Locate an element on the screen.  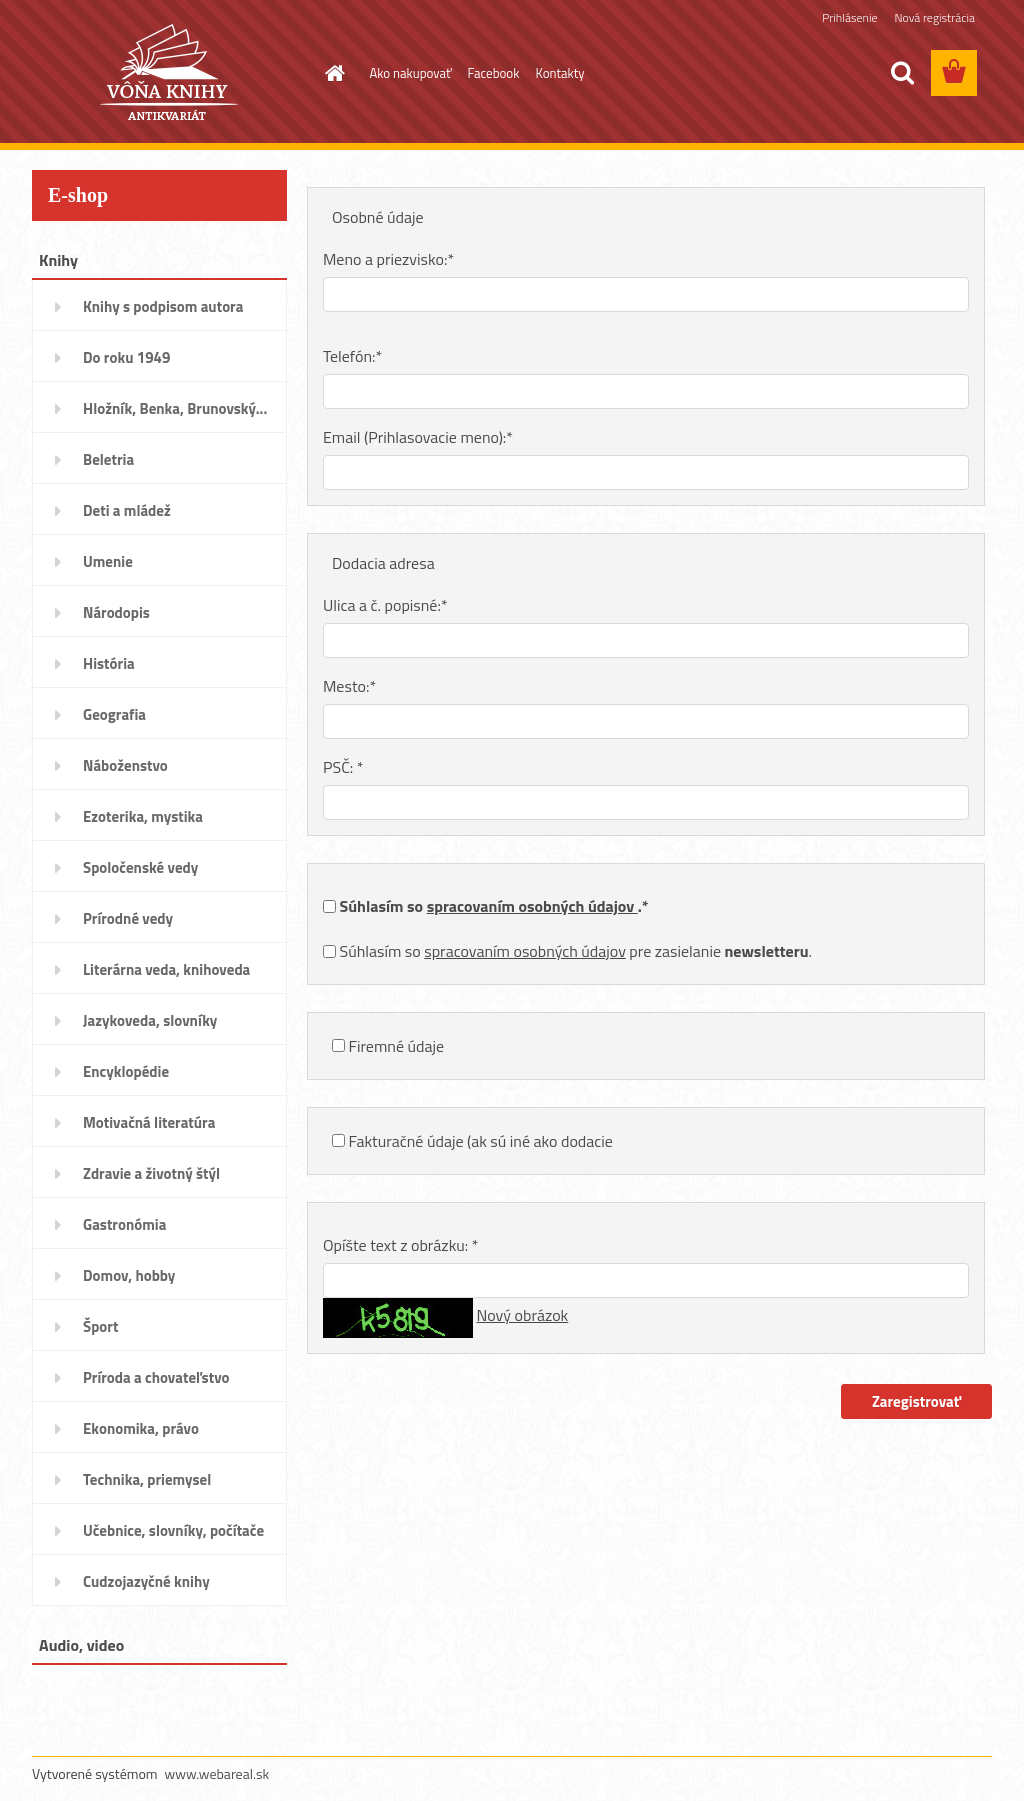
Telefón:* is located at coordinates (352, 356).